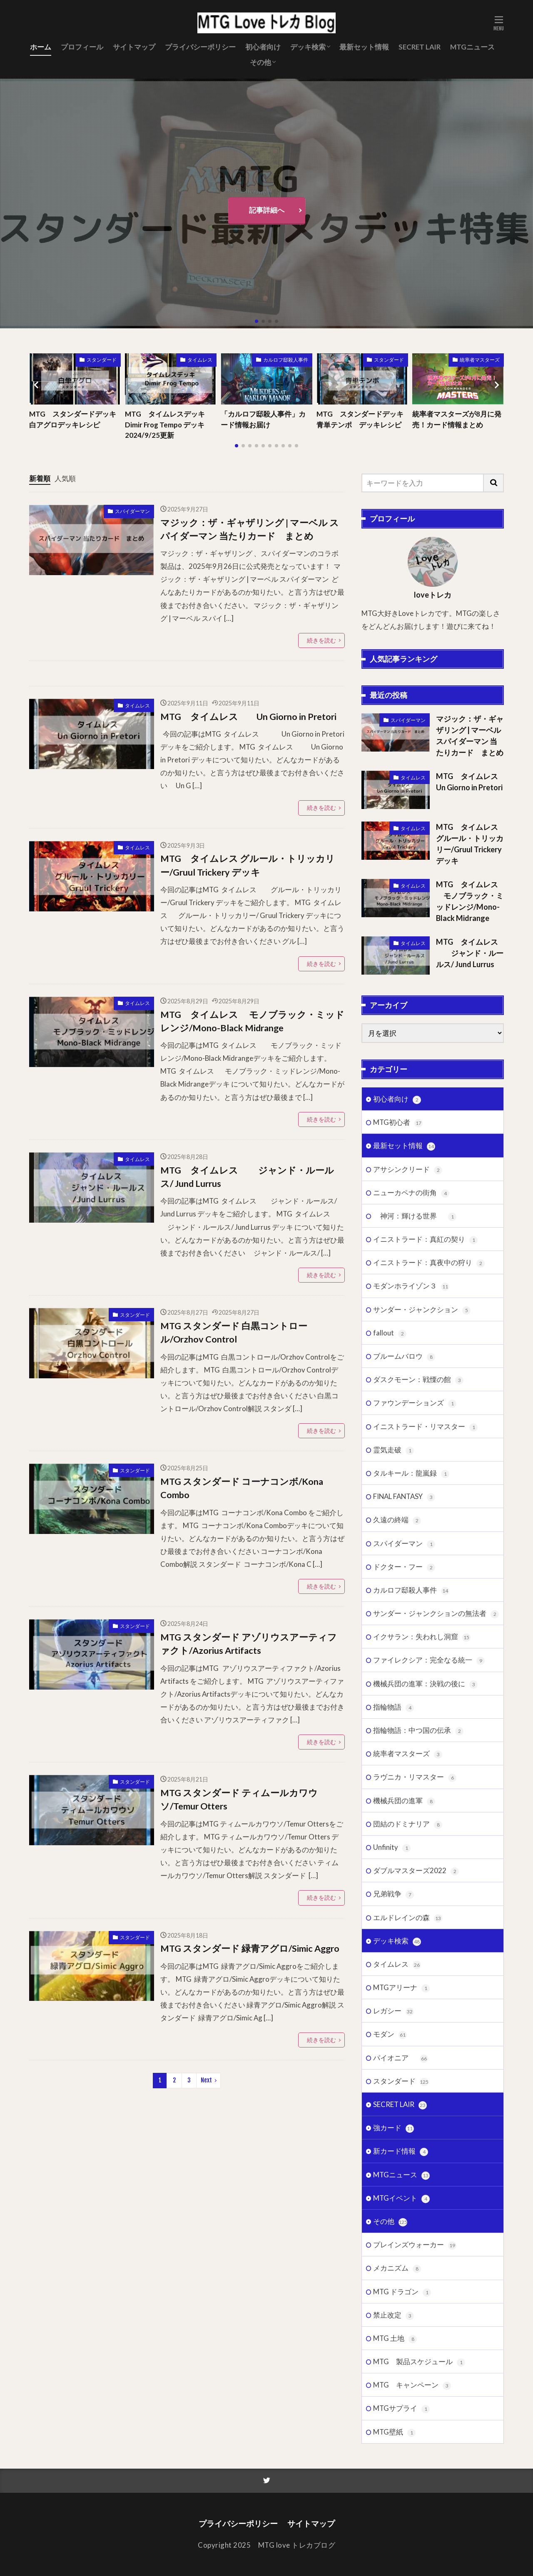 This screenshot has width=533, height=2576. I want to click on 神河：輝ける世界, so click(414, 1410).